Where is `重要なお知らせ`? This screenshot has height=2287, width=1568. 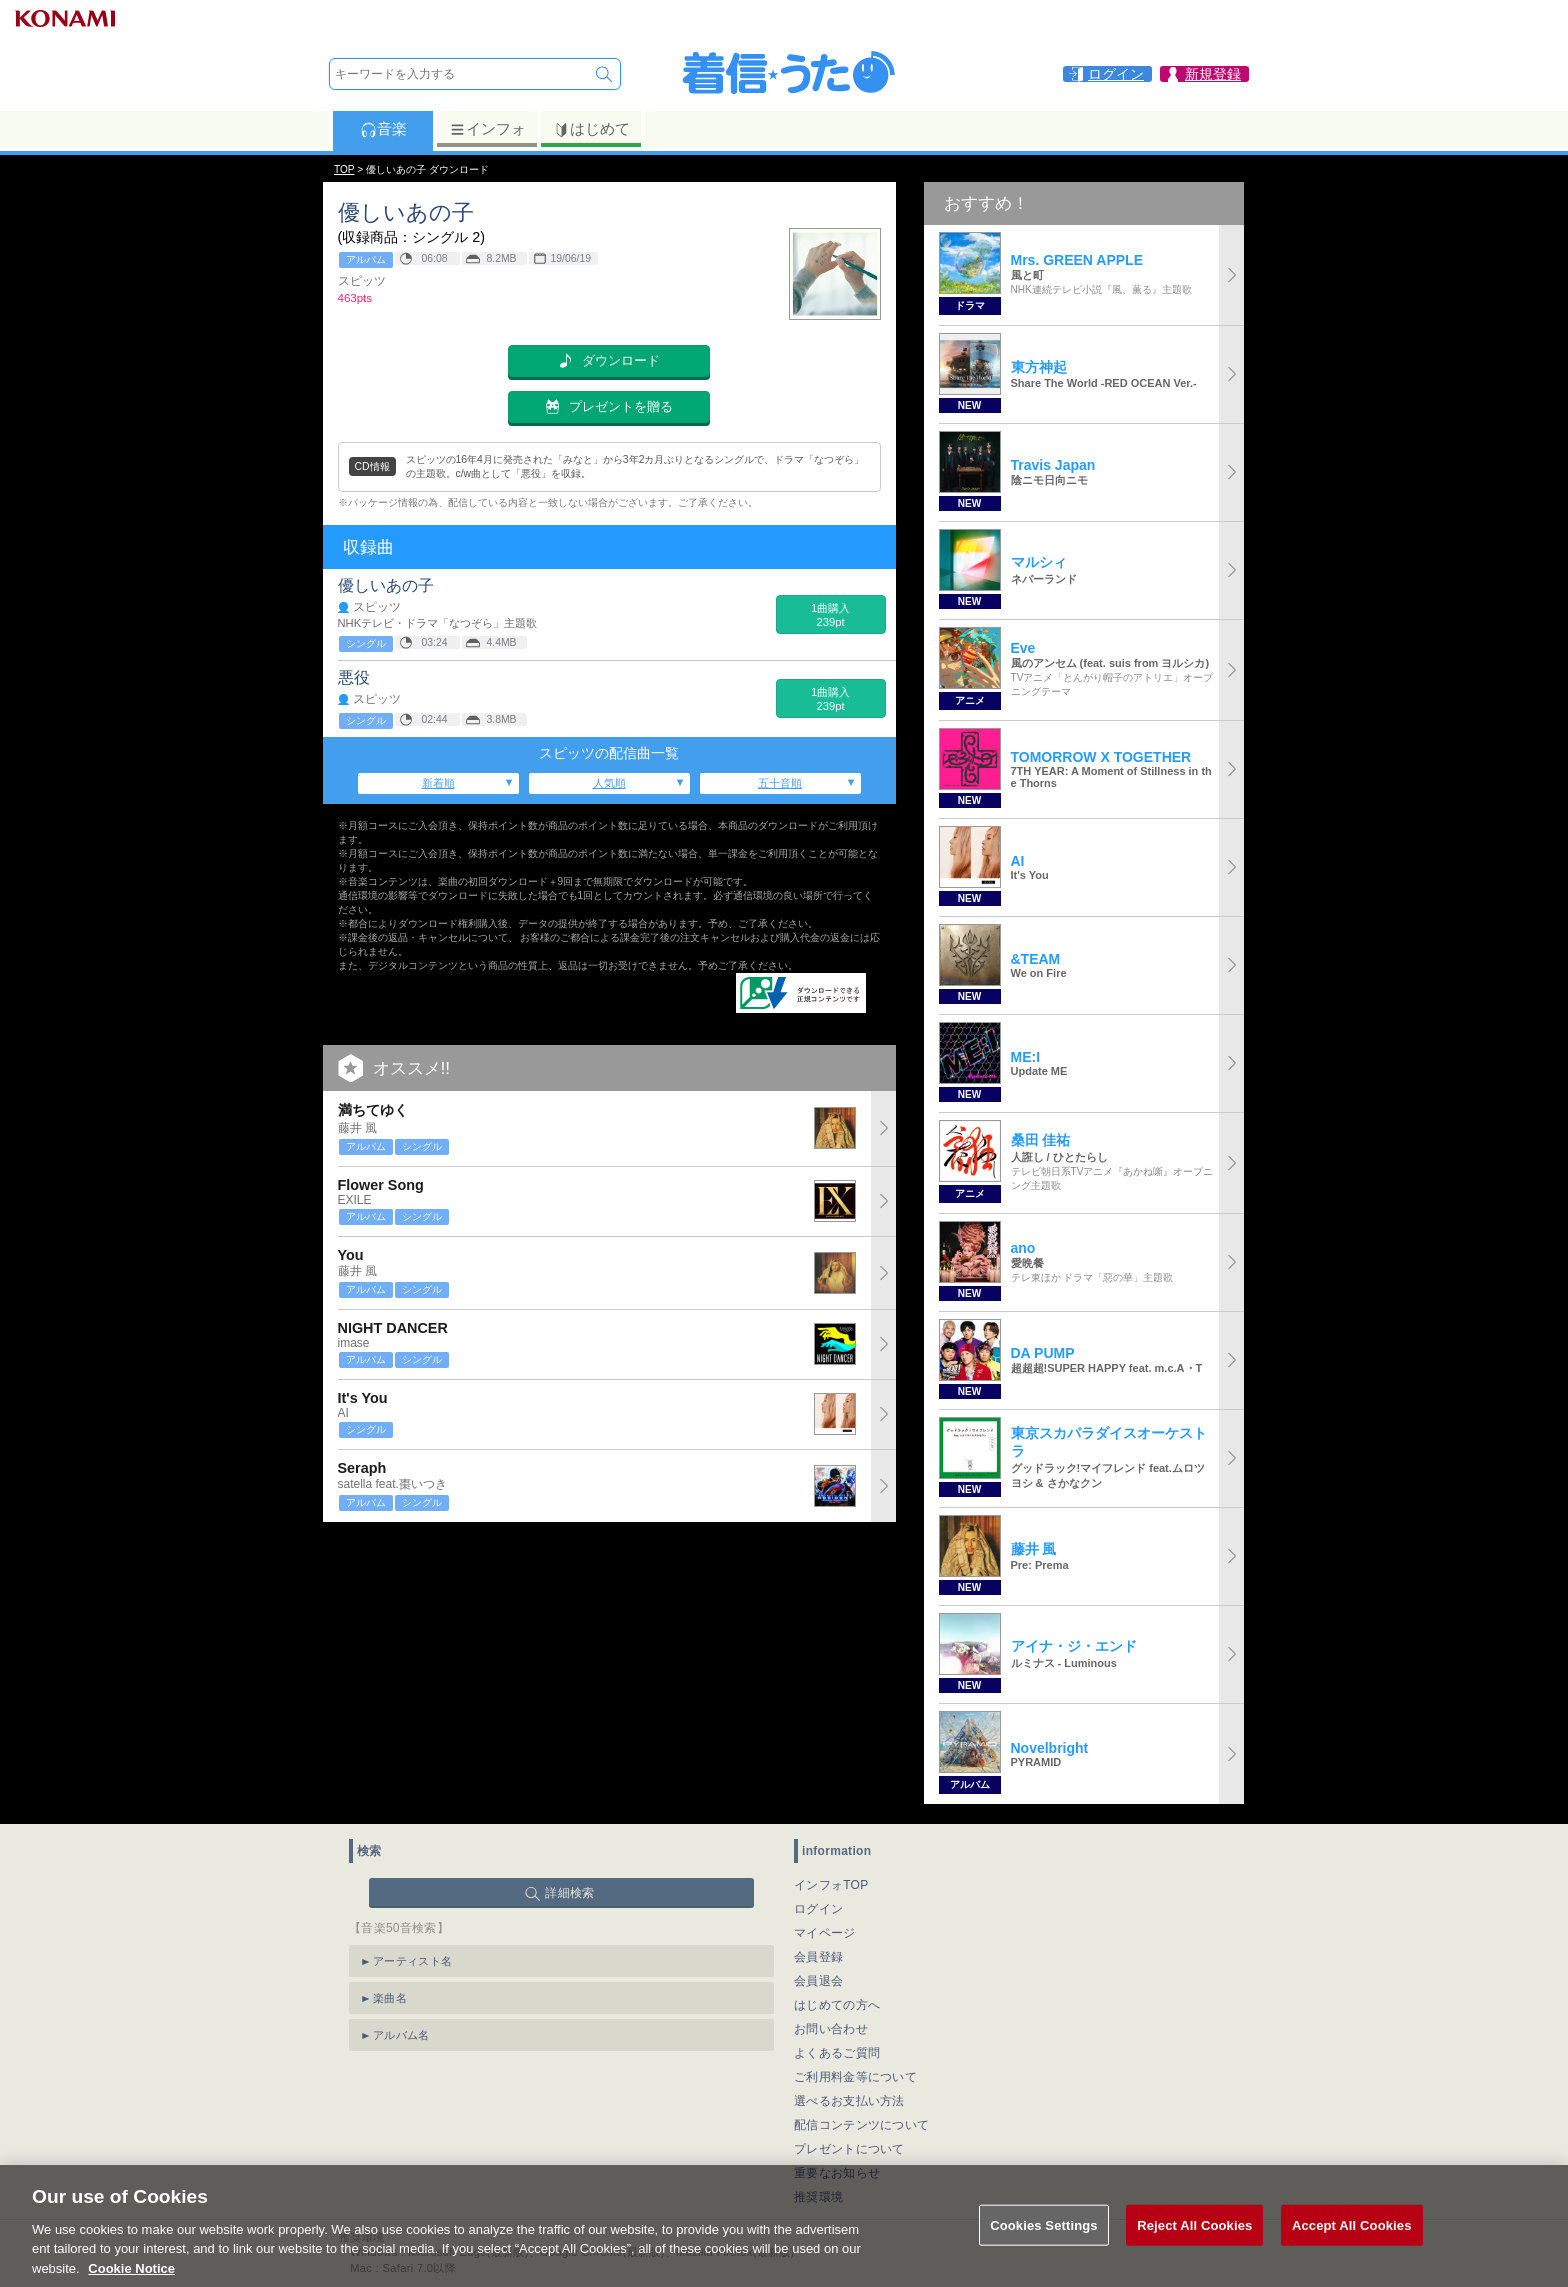
重要なお知らせ is located at coordinates (837, 2173).